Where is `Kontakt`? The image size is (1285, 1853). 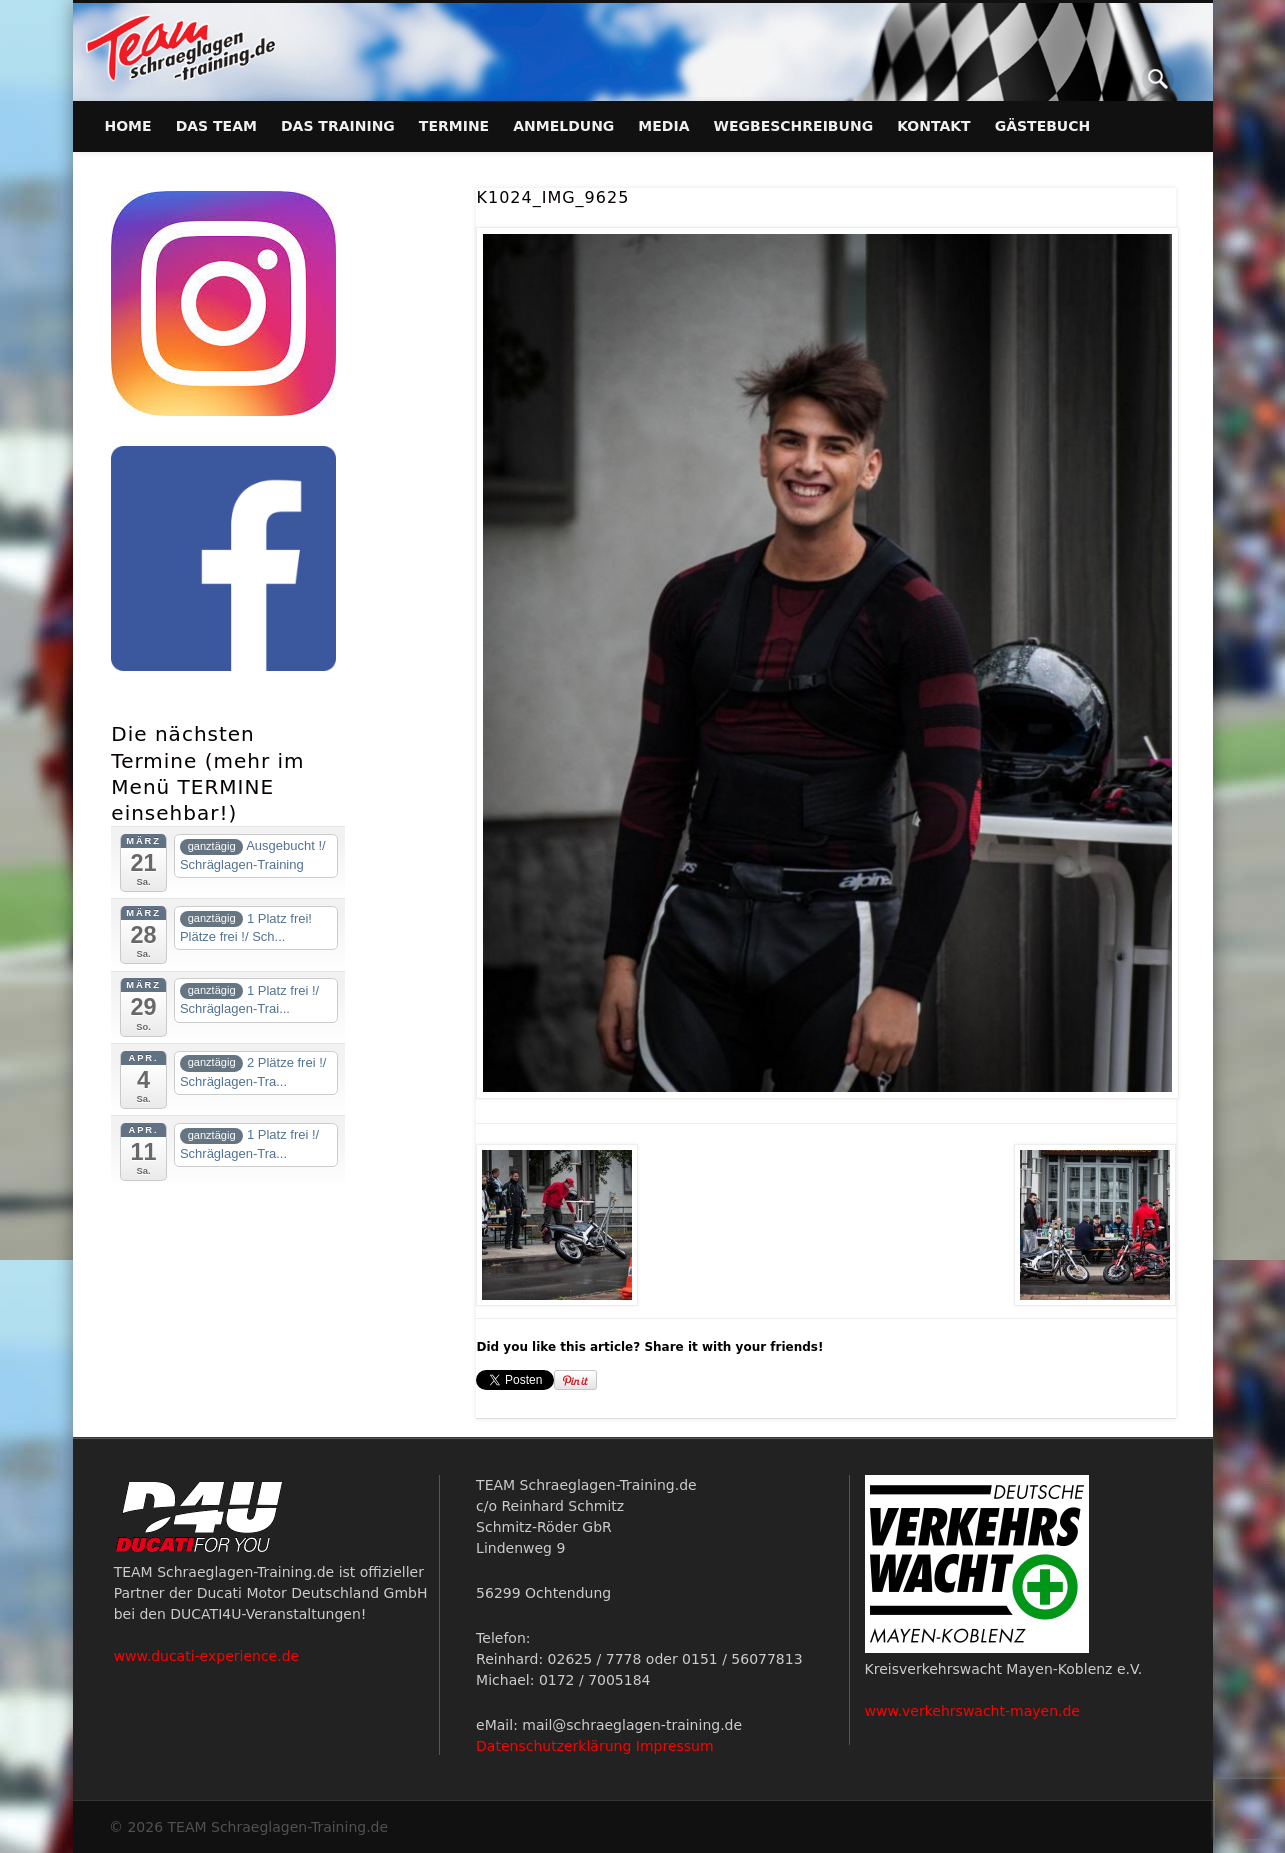
Kontakt is located at coordinates (934, 126).